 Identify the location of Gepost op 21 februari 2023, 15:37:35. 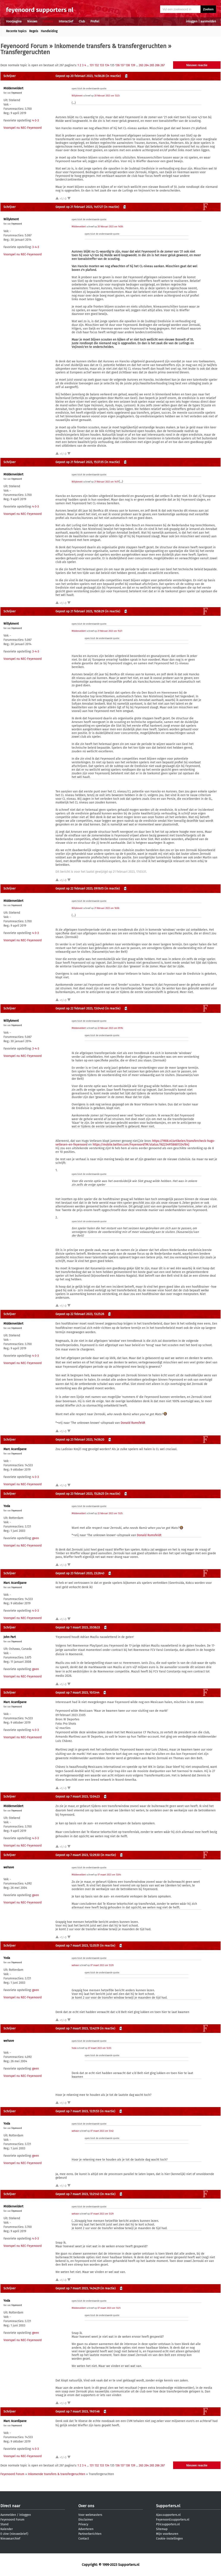
(79, 462).